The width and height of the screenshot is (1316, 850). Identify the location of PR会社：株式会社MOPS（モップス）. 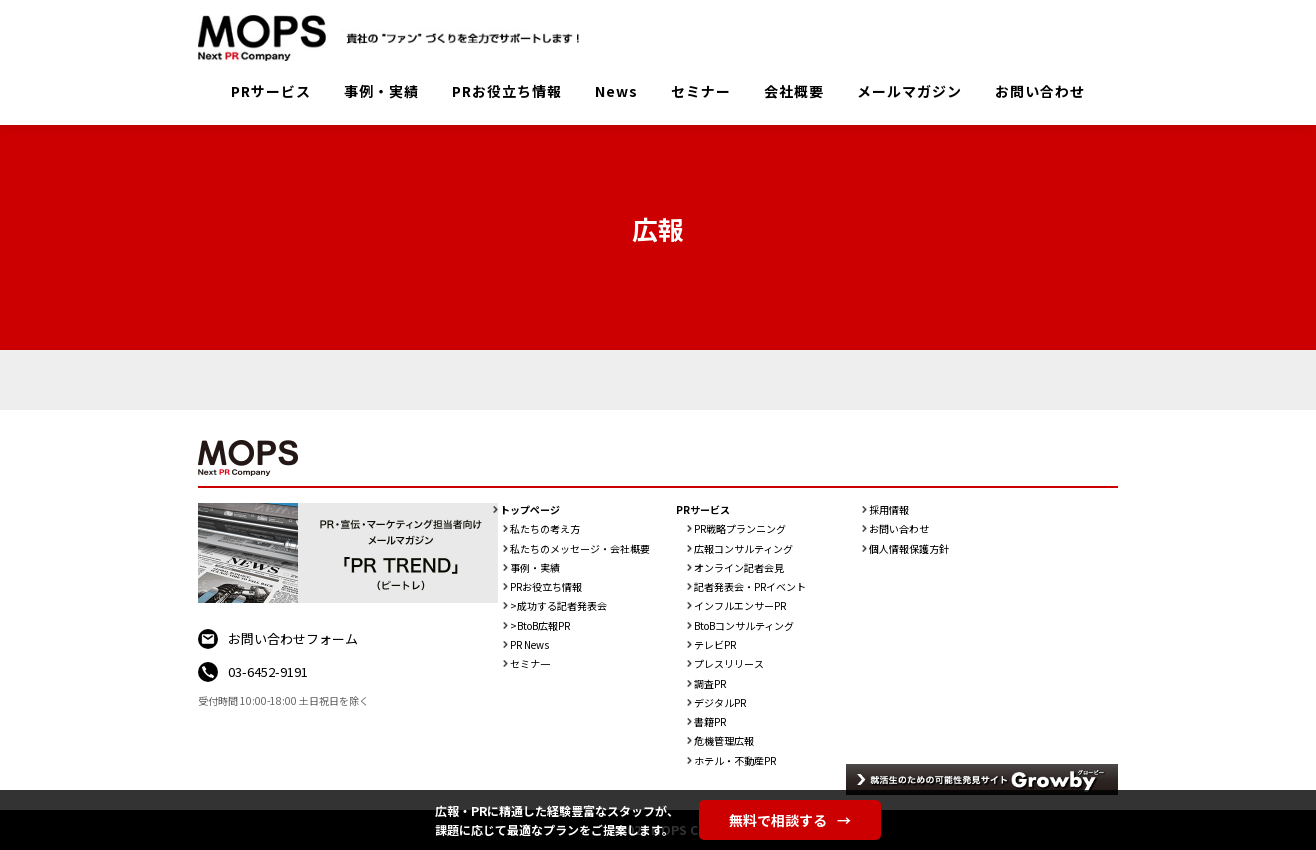
(396, 38).